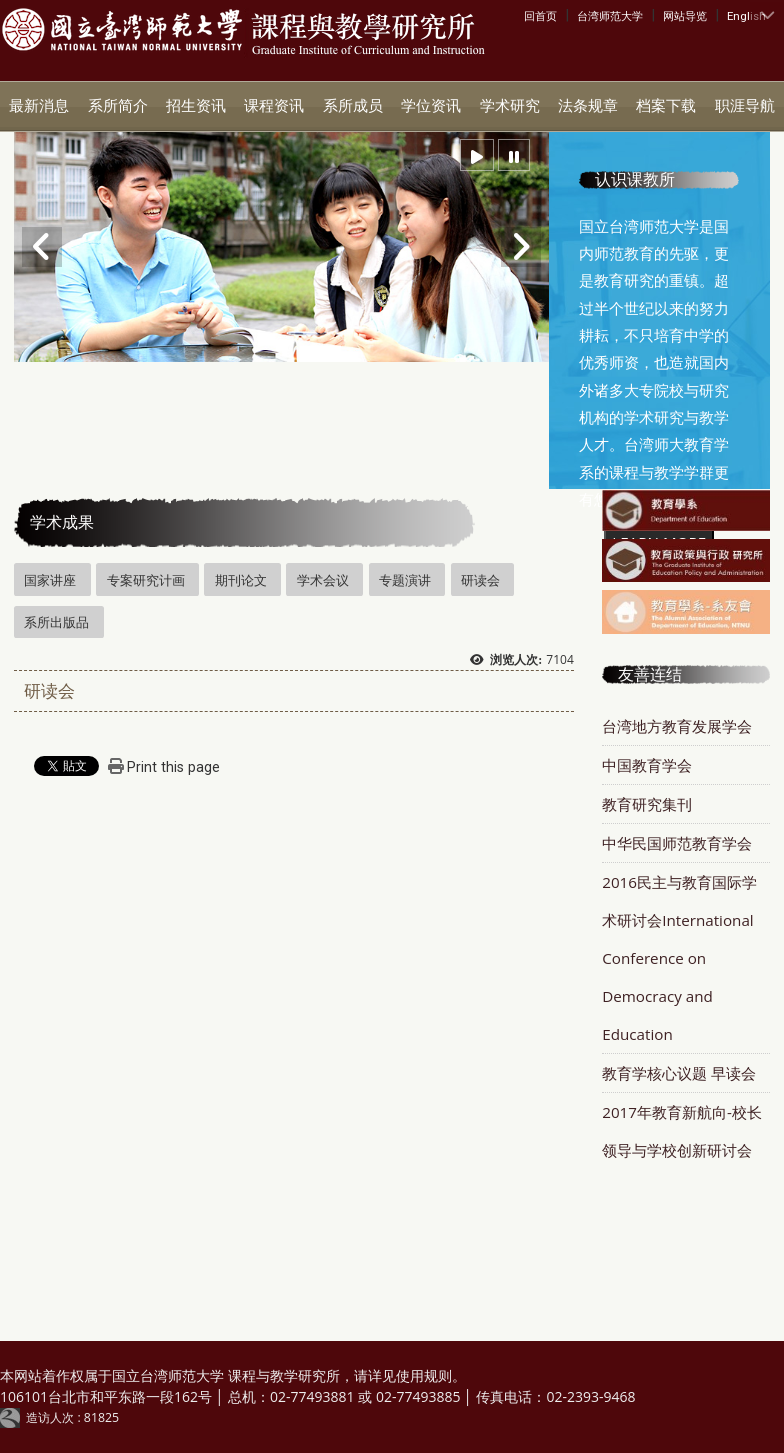 The width and height of the screenshot is (784, 1453). Describe the element at coordinates (480, 580) in the screenshot. I see `研读会` at that location.